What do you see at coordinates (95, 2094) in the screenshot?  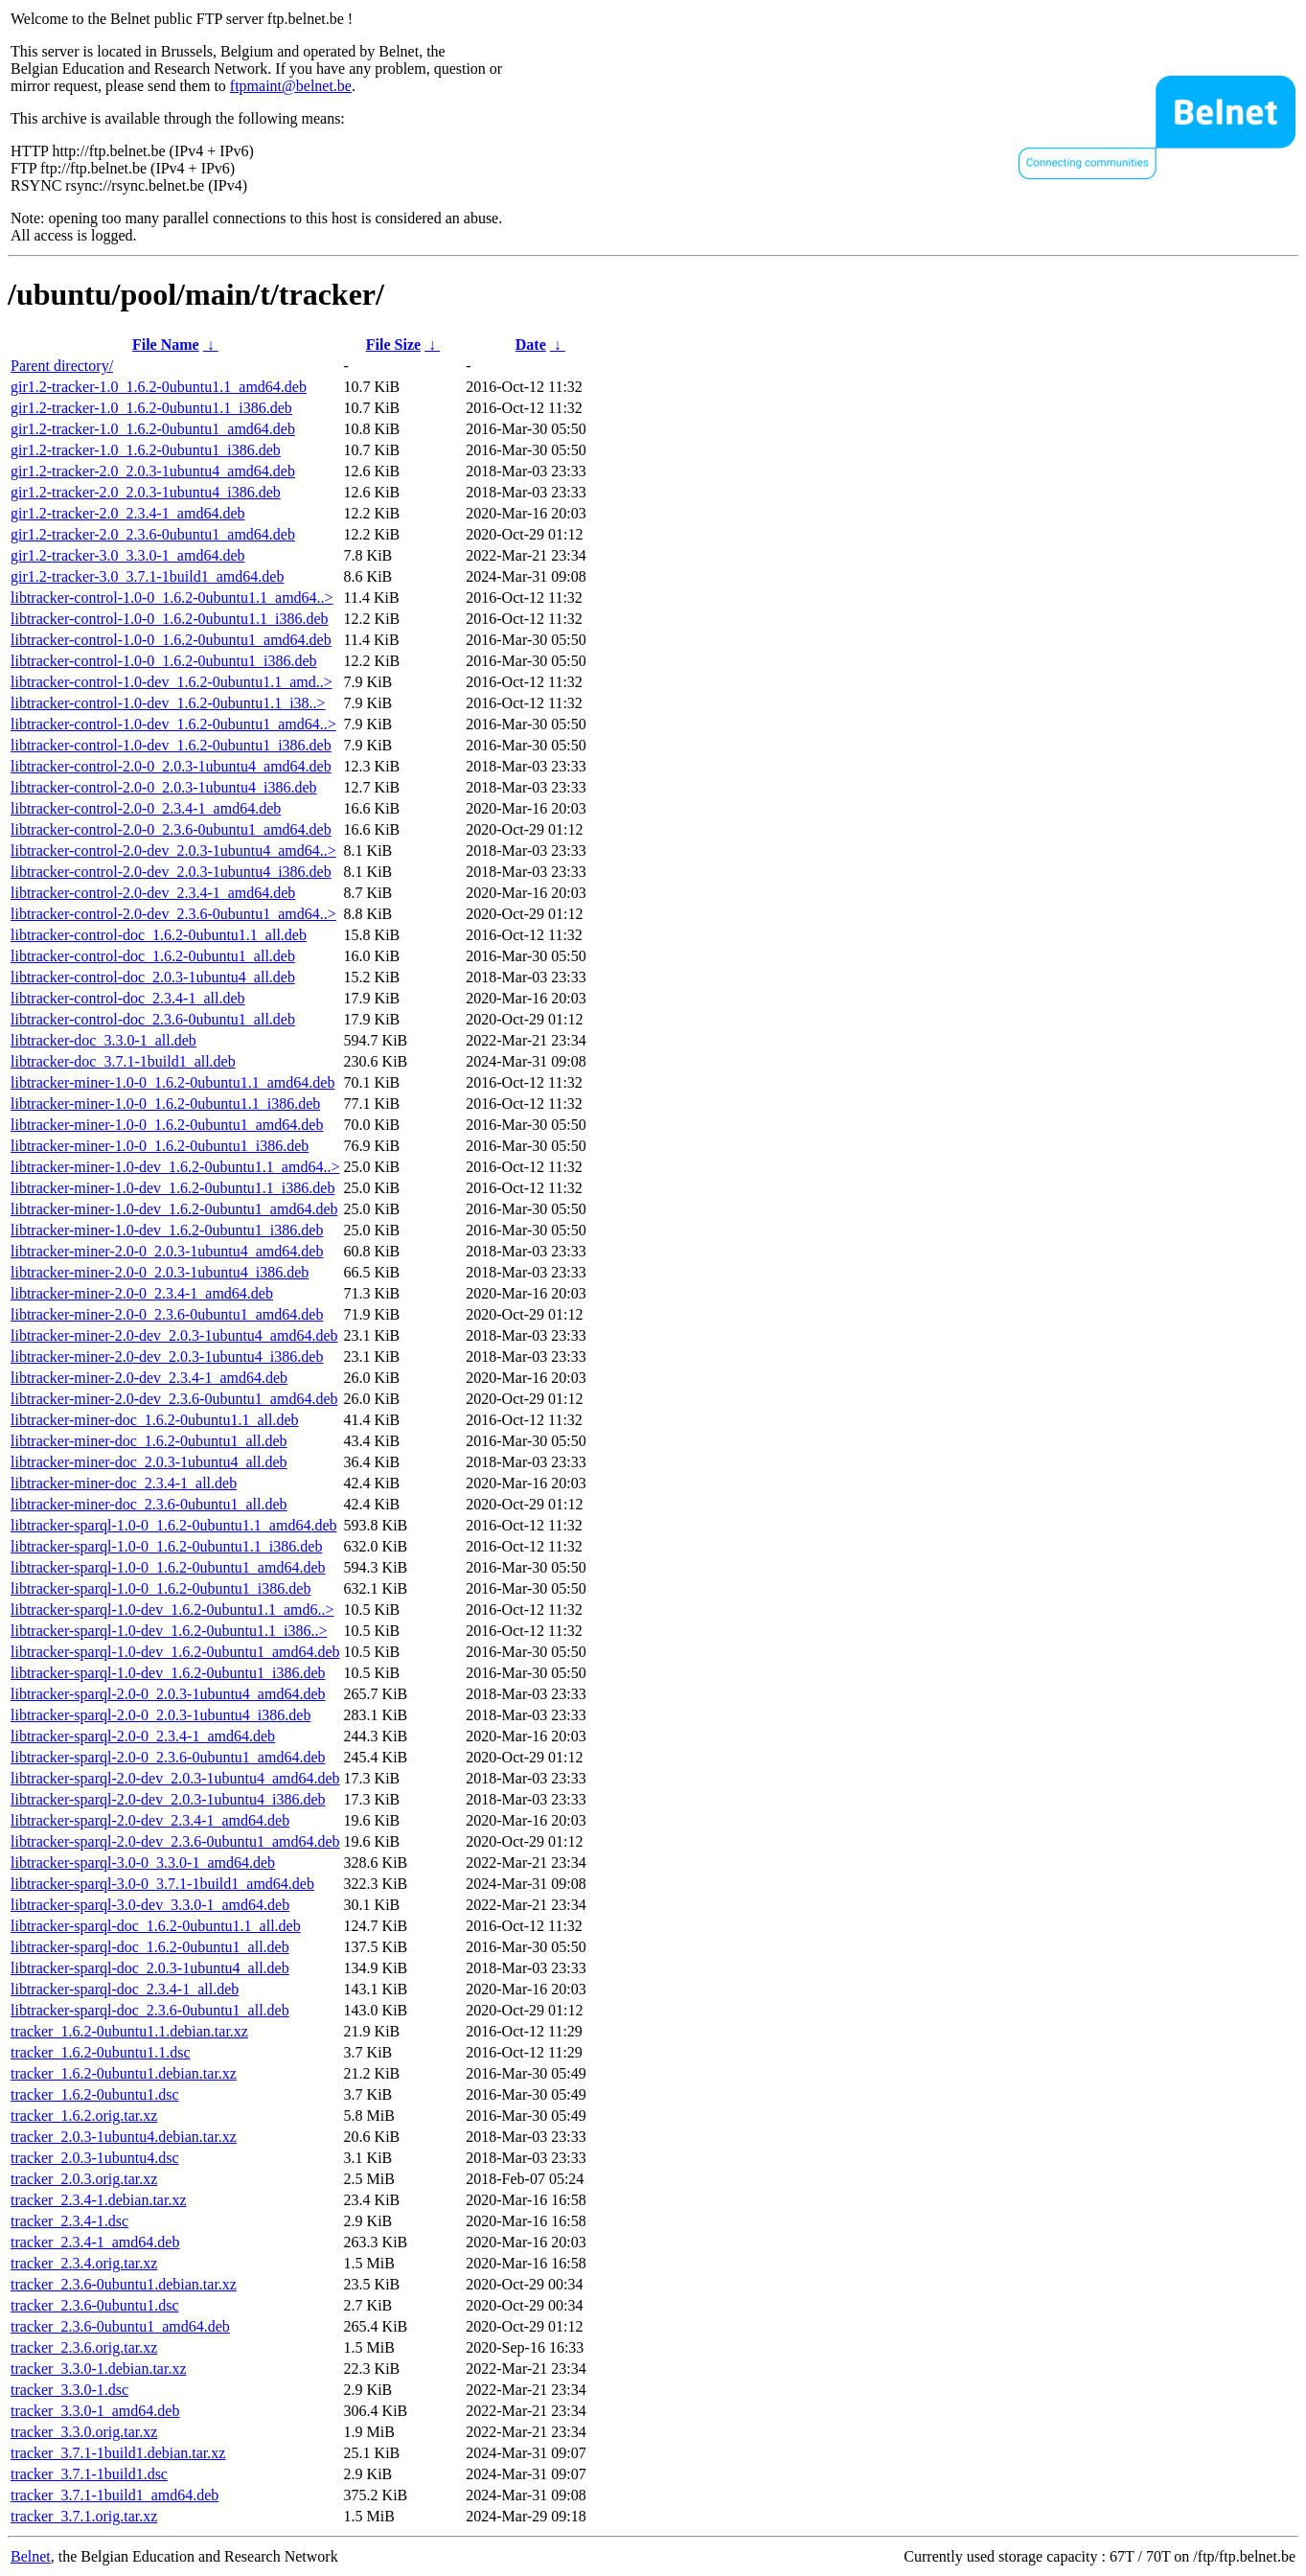 I see `tracker_1.6.2-0ubuntu1.dsc` at bounding box center [95, 2094].